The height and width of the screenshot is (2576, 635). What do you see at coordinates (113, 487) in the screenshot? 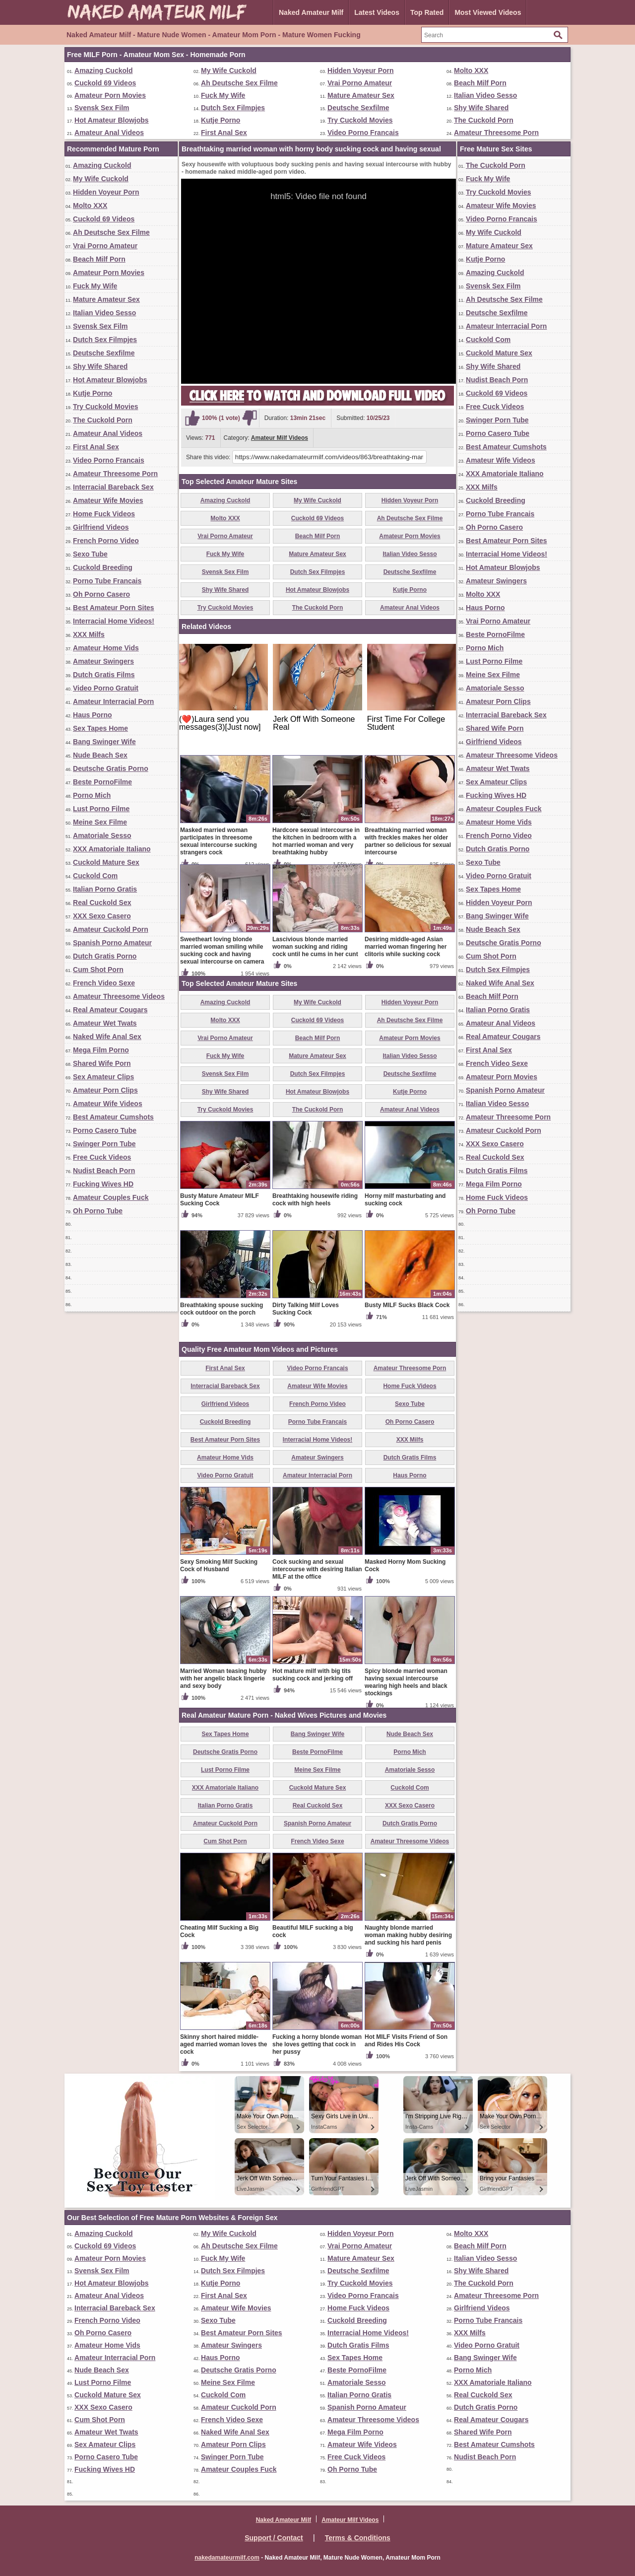
I see `Interracial Bareback Sex` at bounding box center [113, 487].